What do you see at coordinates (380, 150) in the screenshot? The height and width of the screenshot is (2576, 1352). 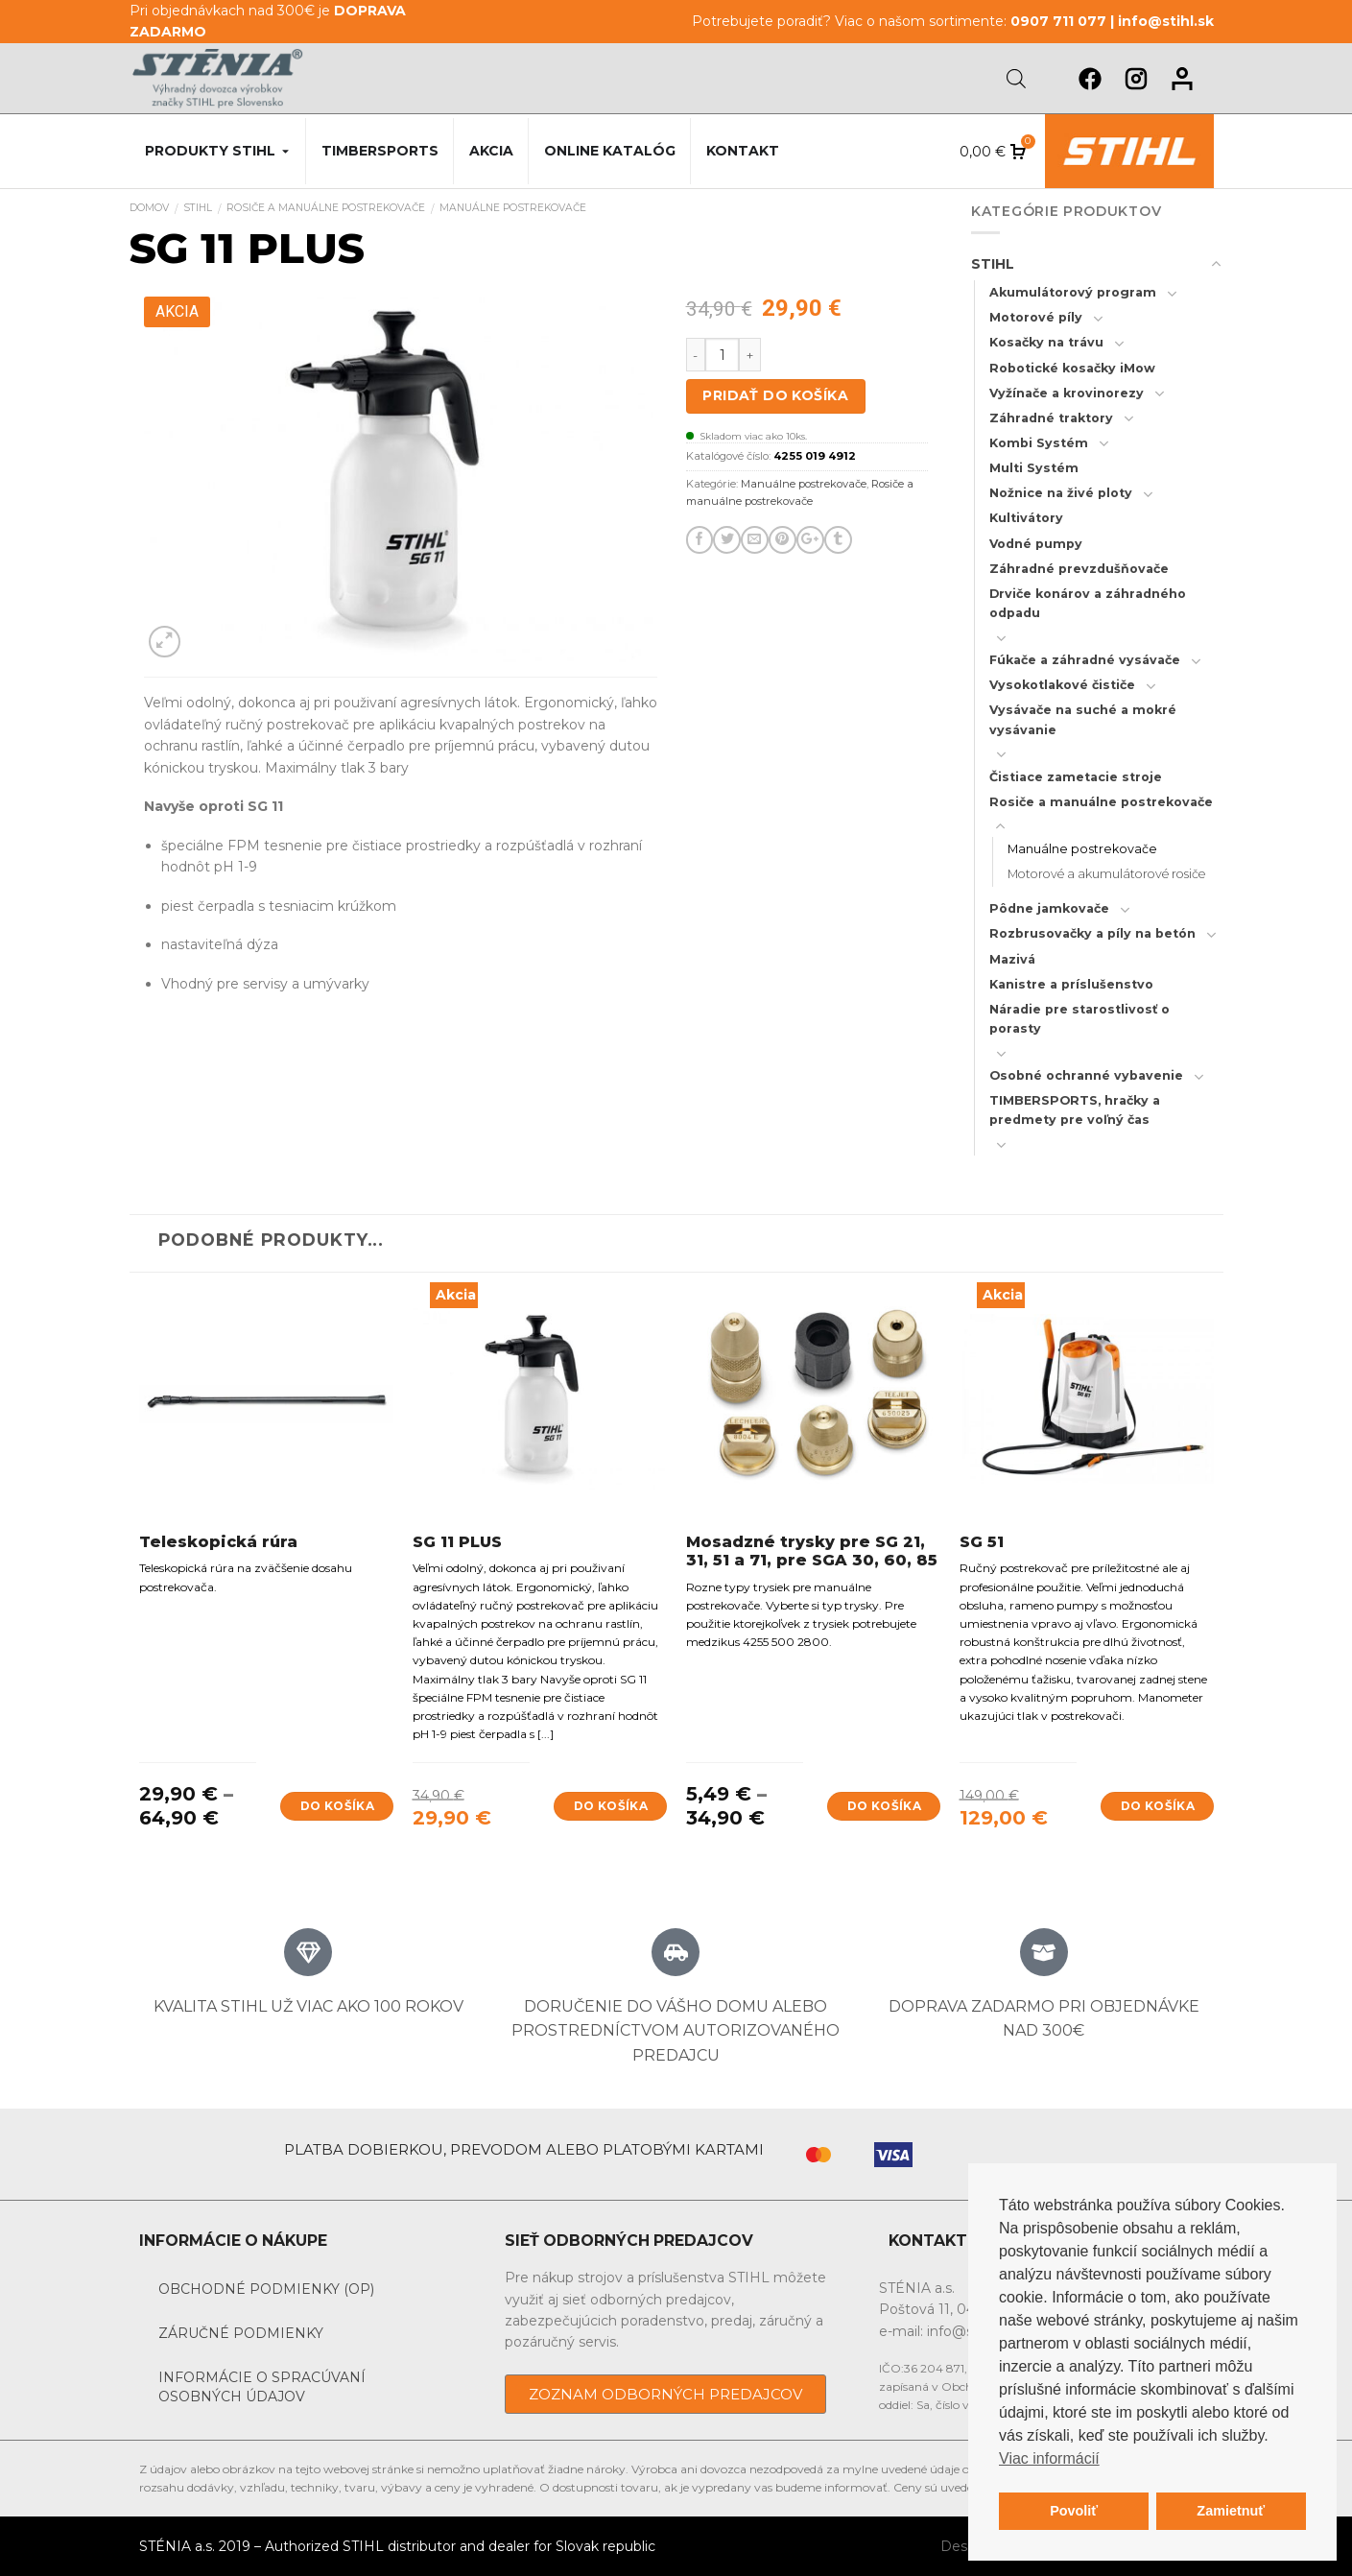 I see `Timbersports` at bounding box center [380, 150].